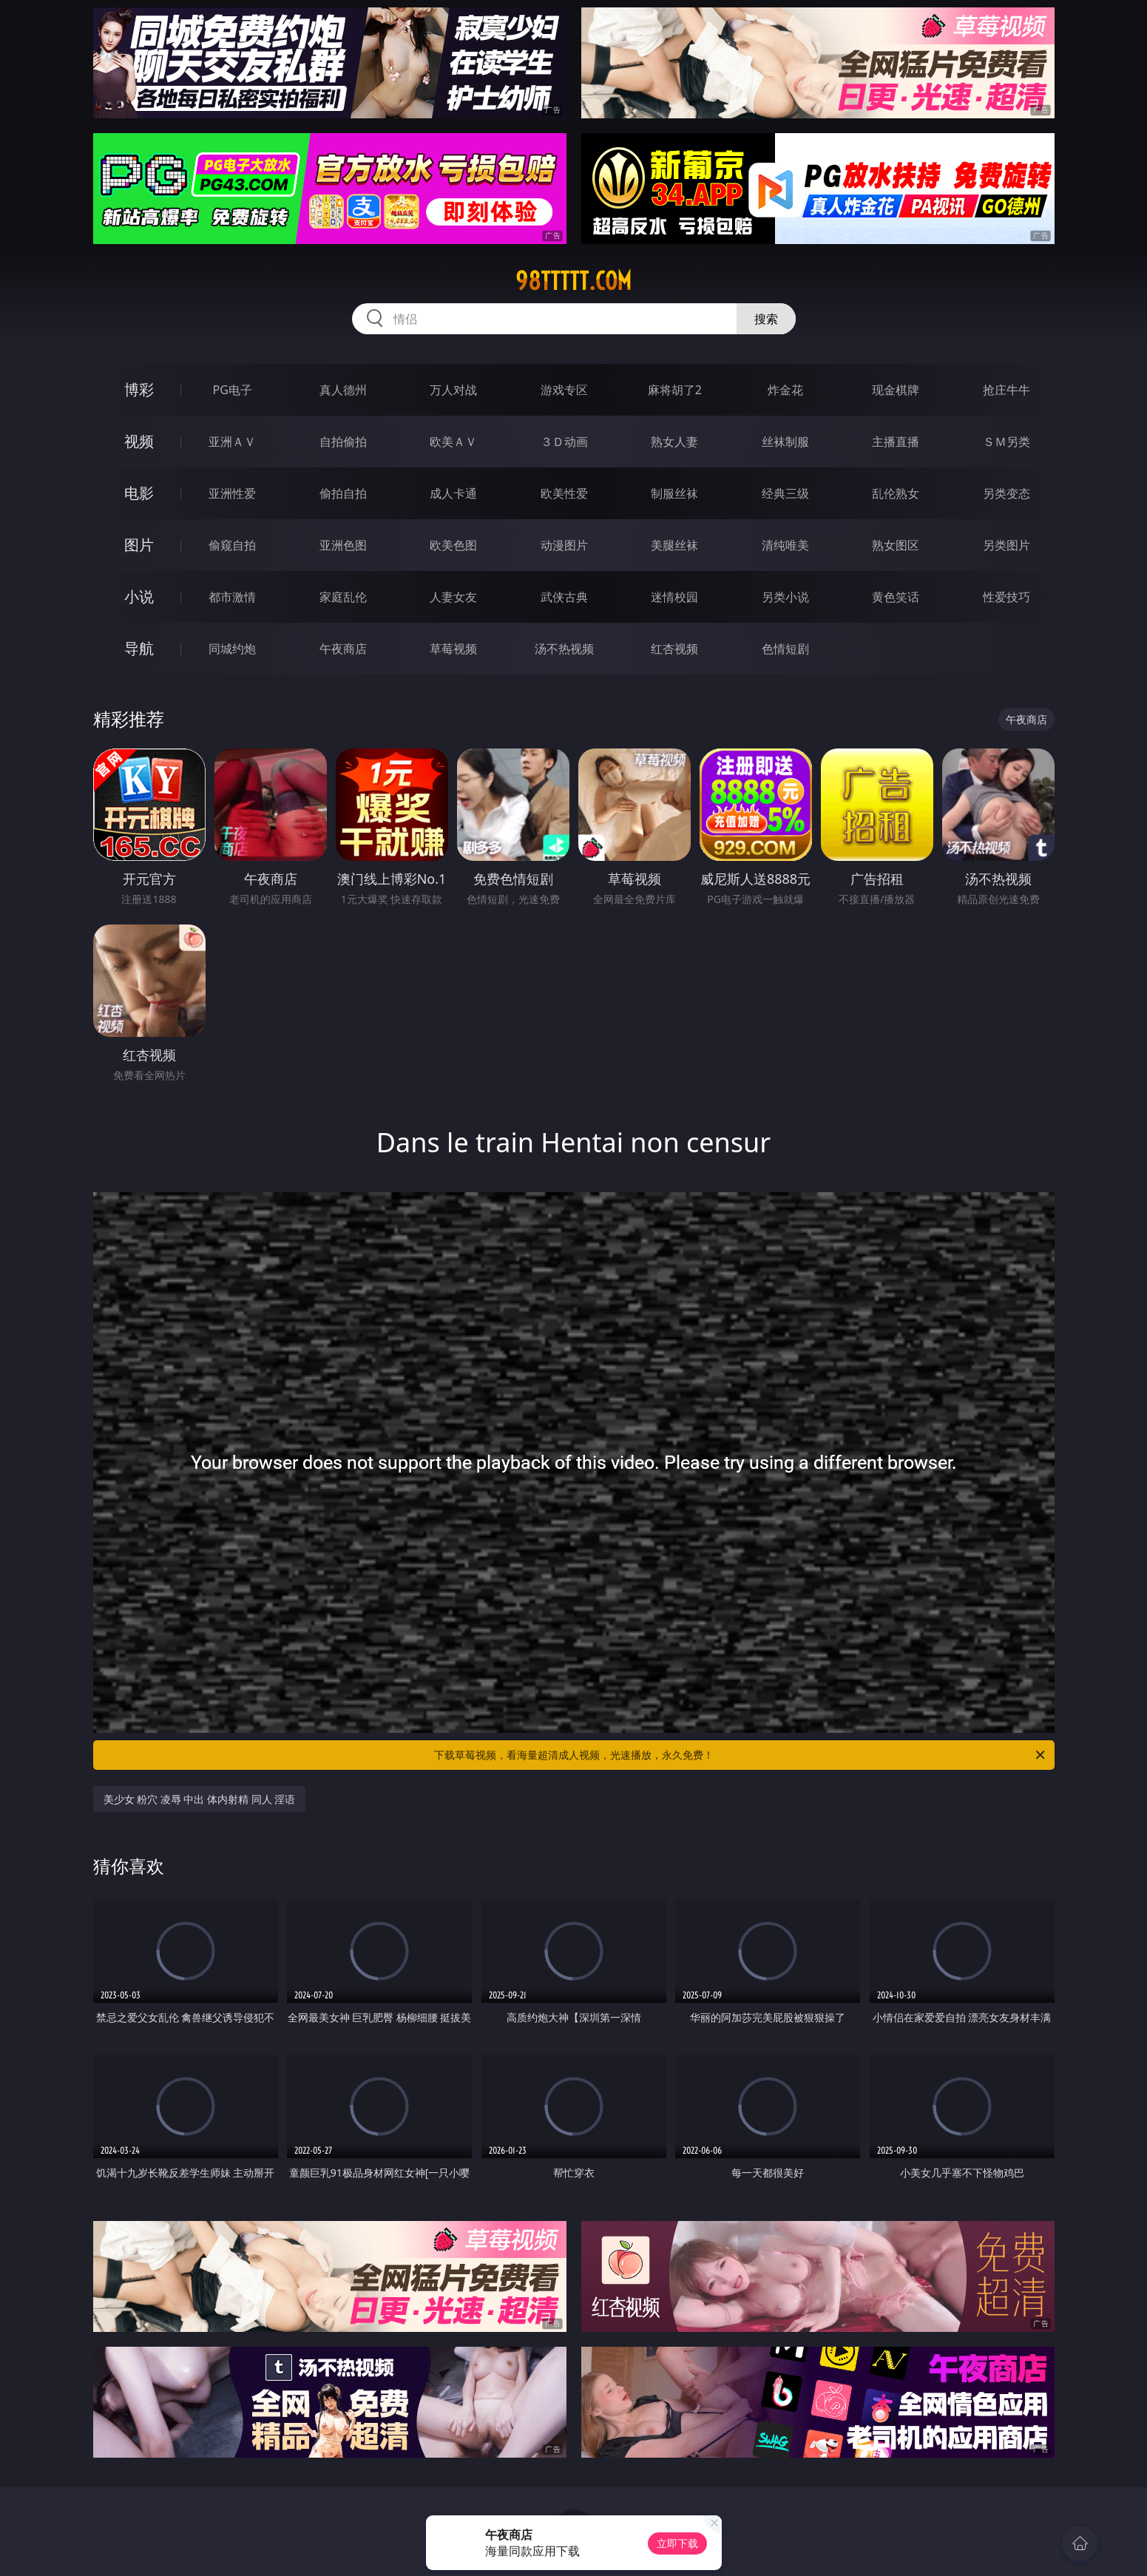 This screenshot has width=1147, height=2576. I want to click on 午夜商店, so click(343, 648).